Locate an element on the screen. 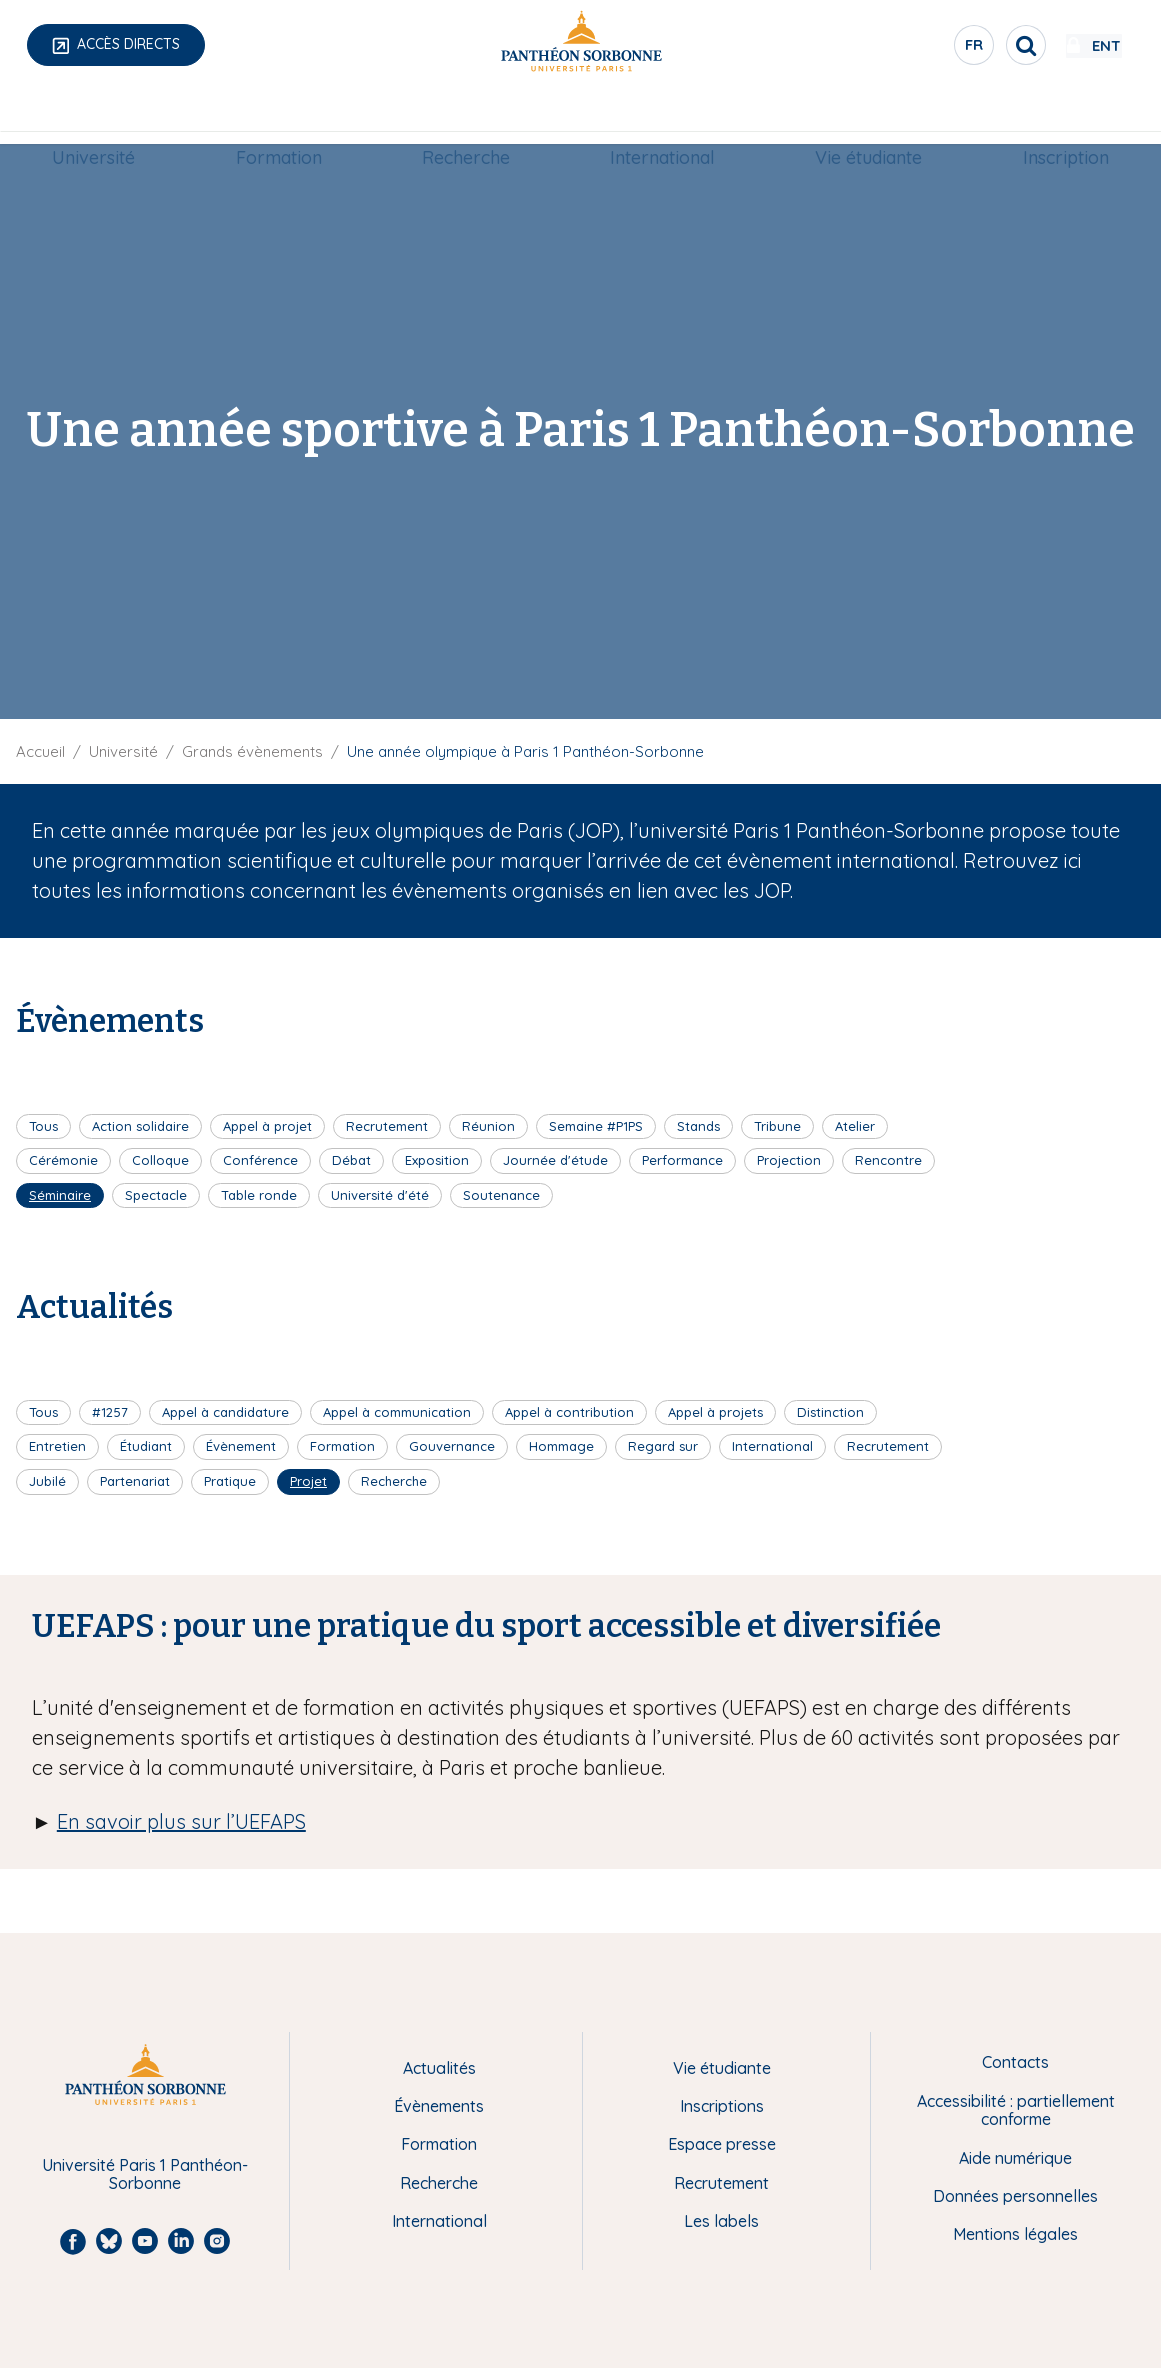 The image size is (1161, 2369). Distinction is located at coordinates (830, 1412).